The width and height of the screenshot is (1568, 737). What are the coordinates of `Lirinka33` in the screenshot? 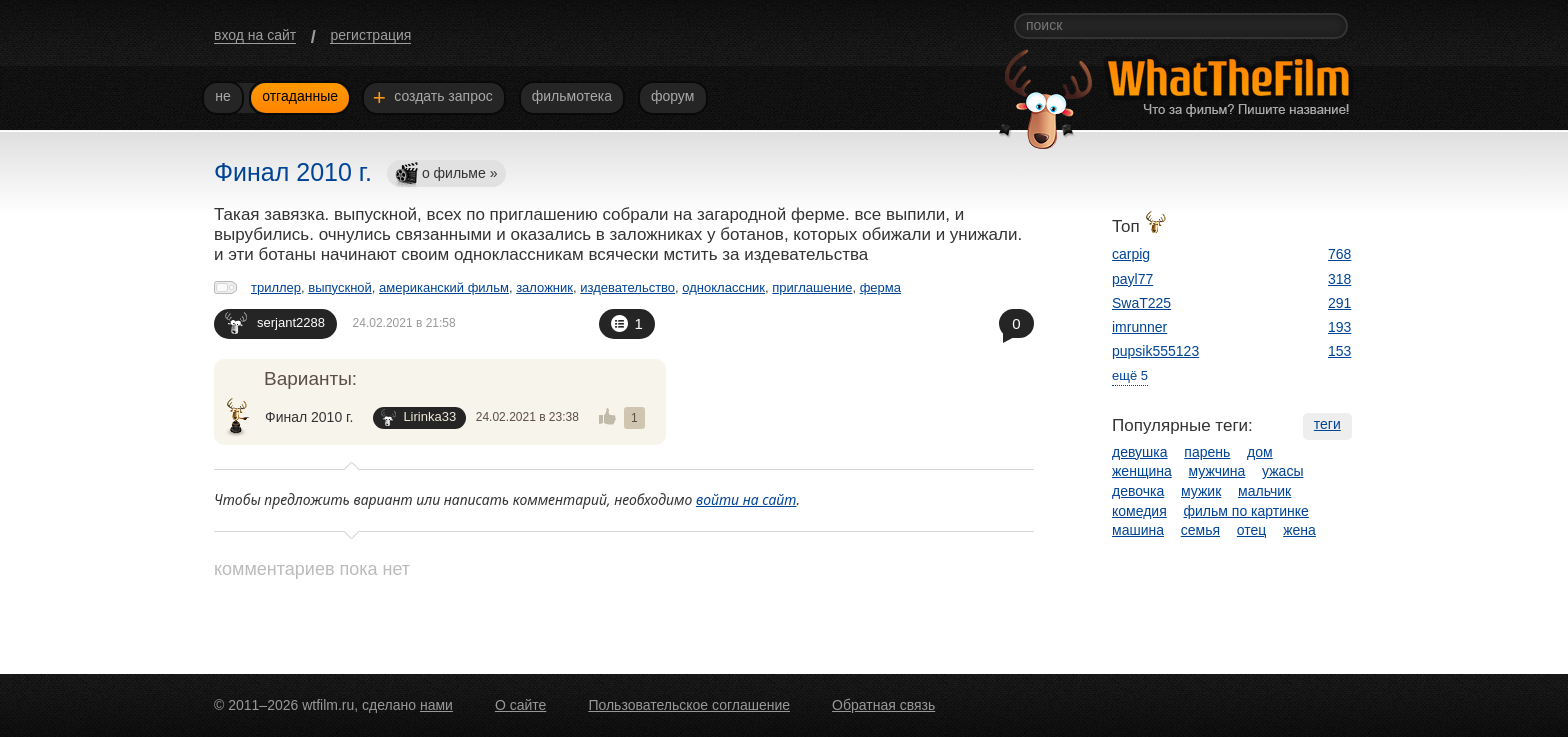 It's located at (418, 417).